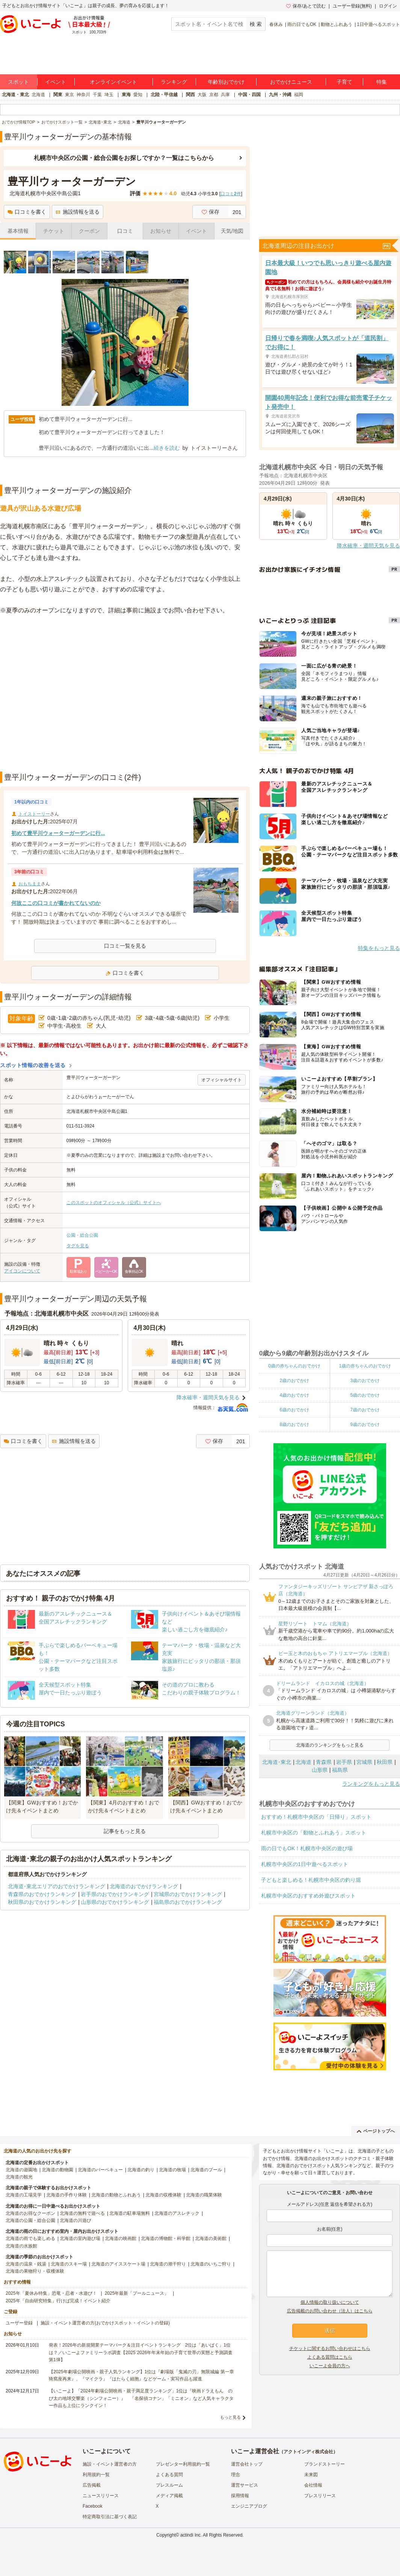 This screenshot has width=400, height=2576. Describe the element at coordinates (70, 693) in the screenshot. I see `[Advertisement]` at that location.